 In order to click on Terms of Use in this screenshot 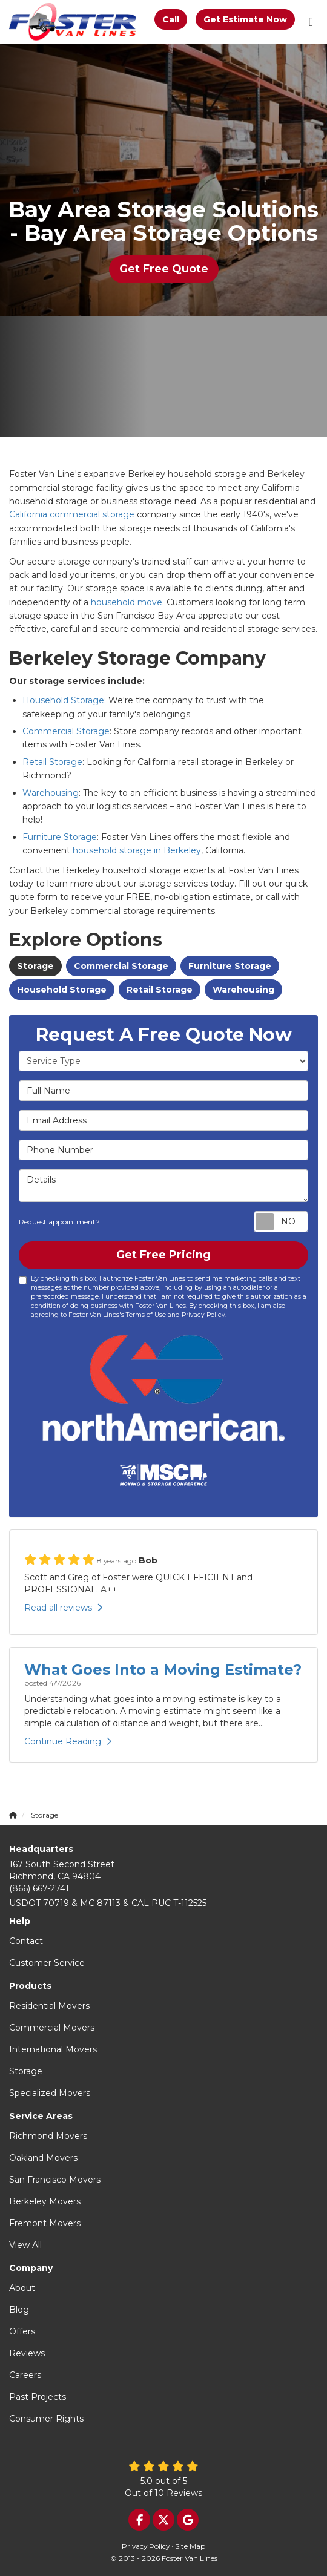, I will do `click(146, 1315)`.